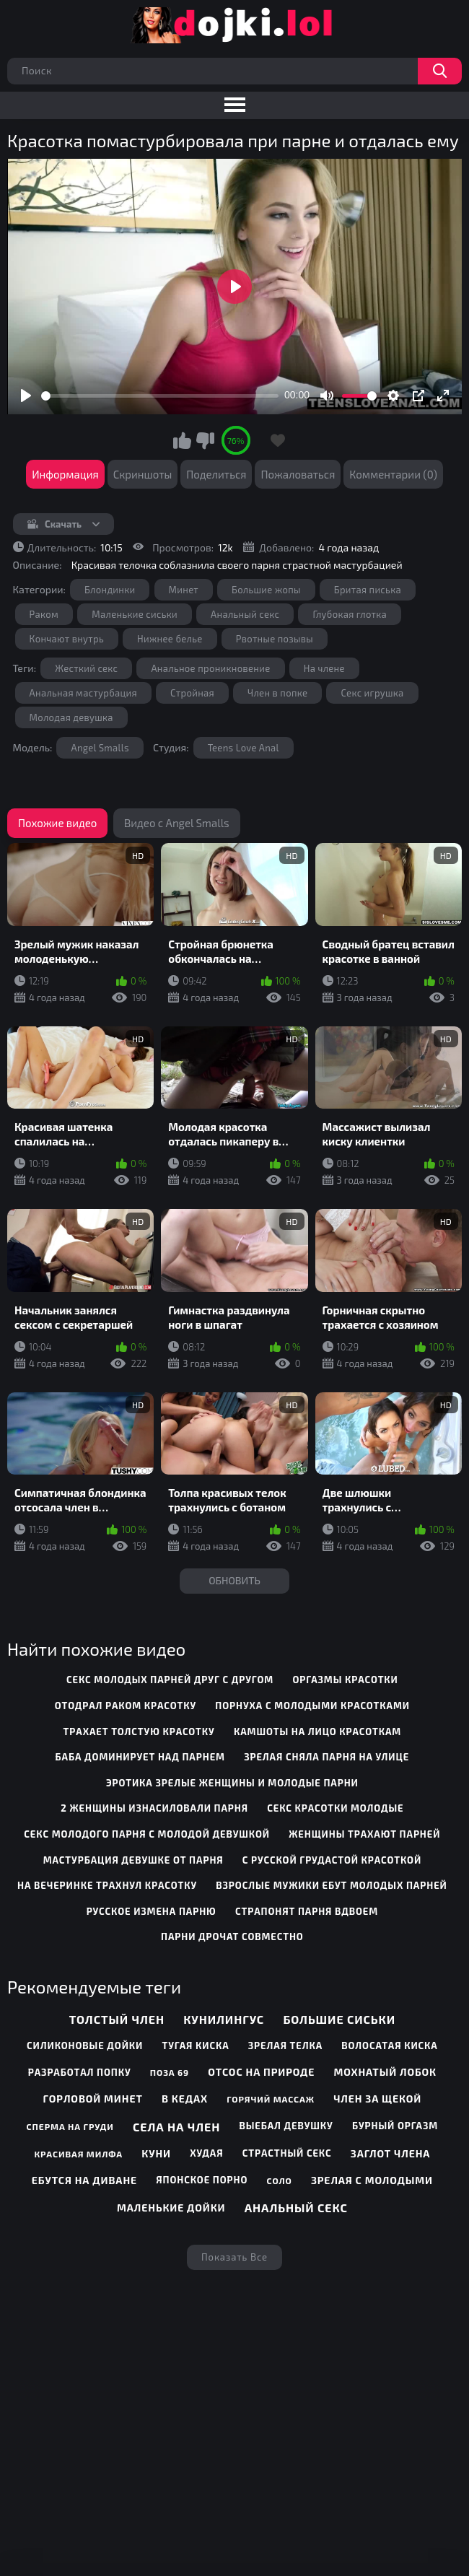 This screenshot has height=2576, width=469. Describe the element at coordinates (192, 693) in the screenshot. I see `Стройная` at that location.